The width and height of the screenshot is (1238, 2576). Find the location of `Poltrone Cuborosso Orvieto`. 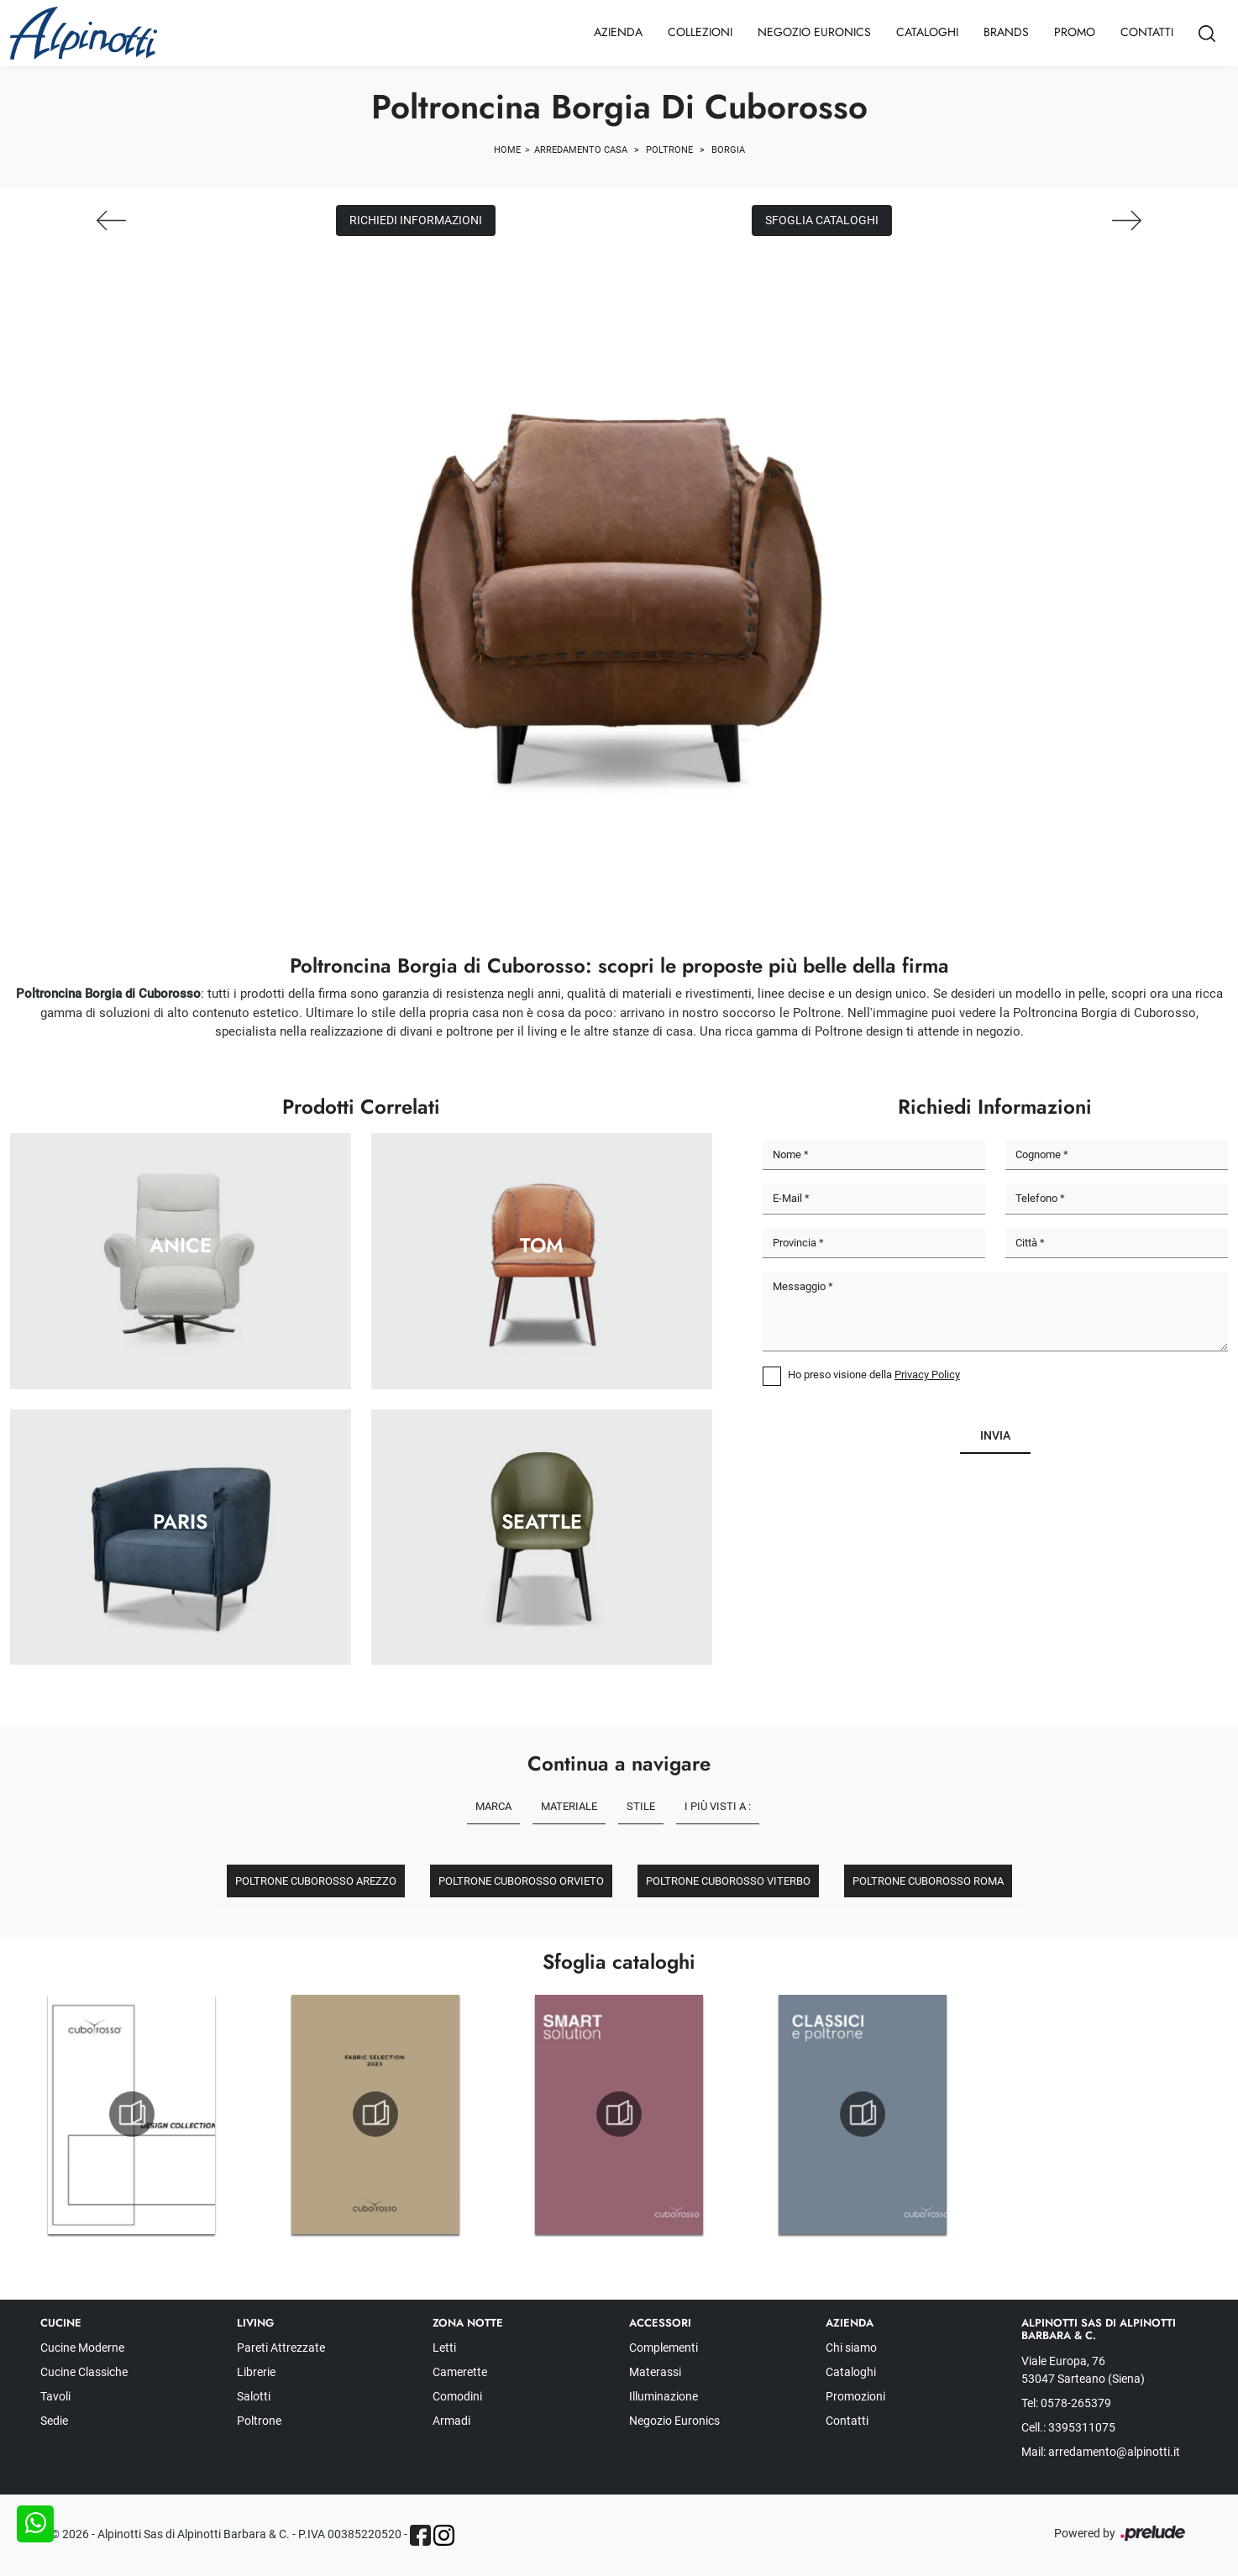

Poltrone Cuborosso Orvieto is located at coordinates (521, 1881).